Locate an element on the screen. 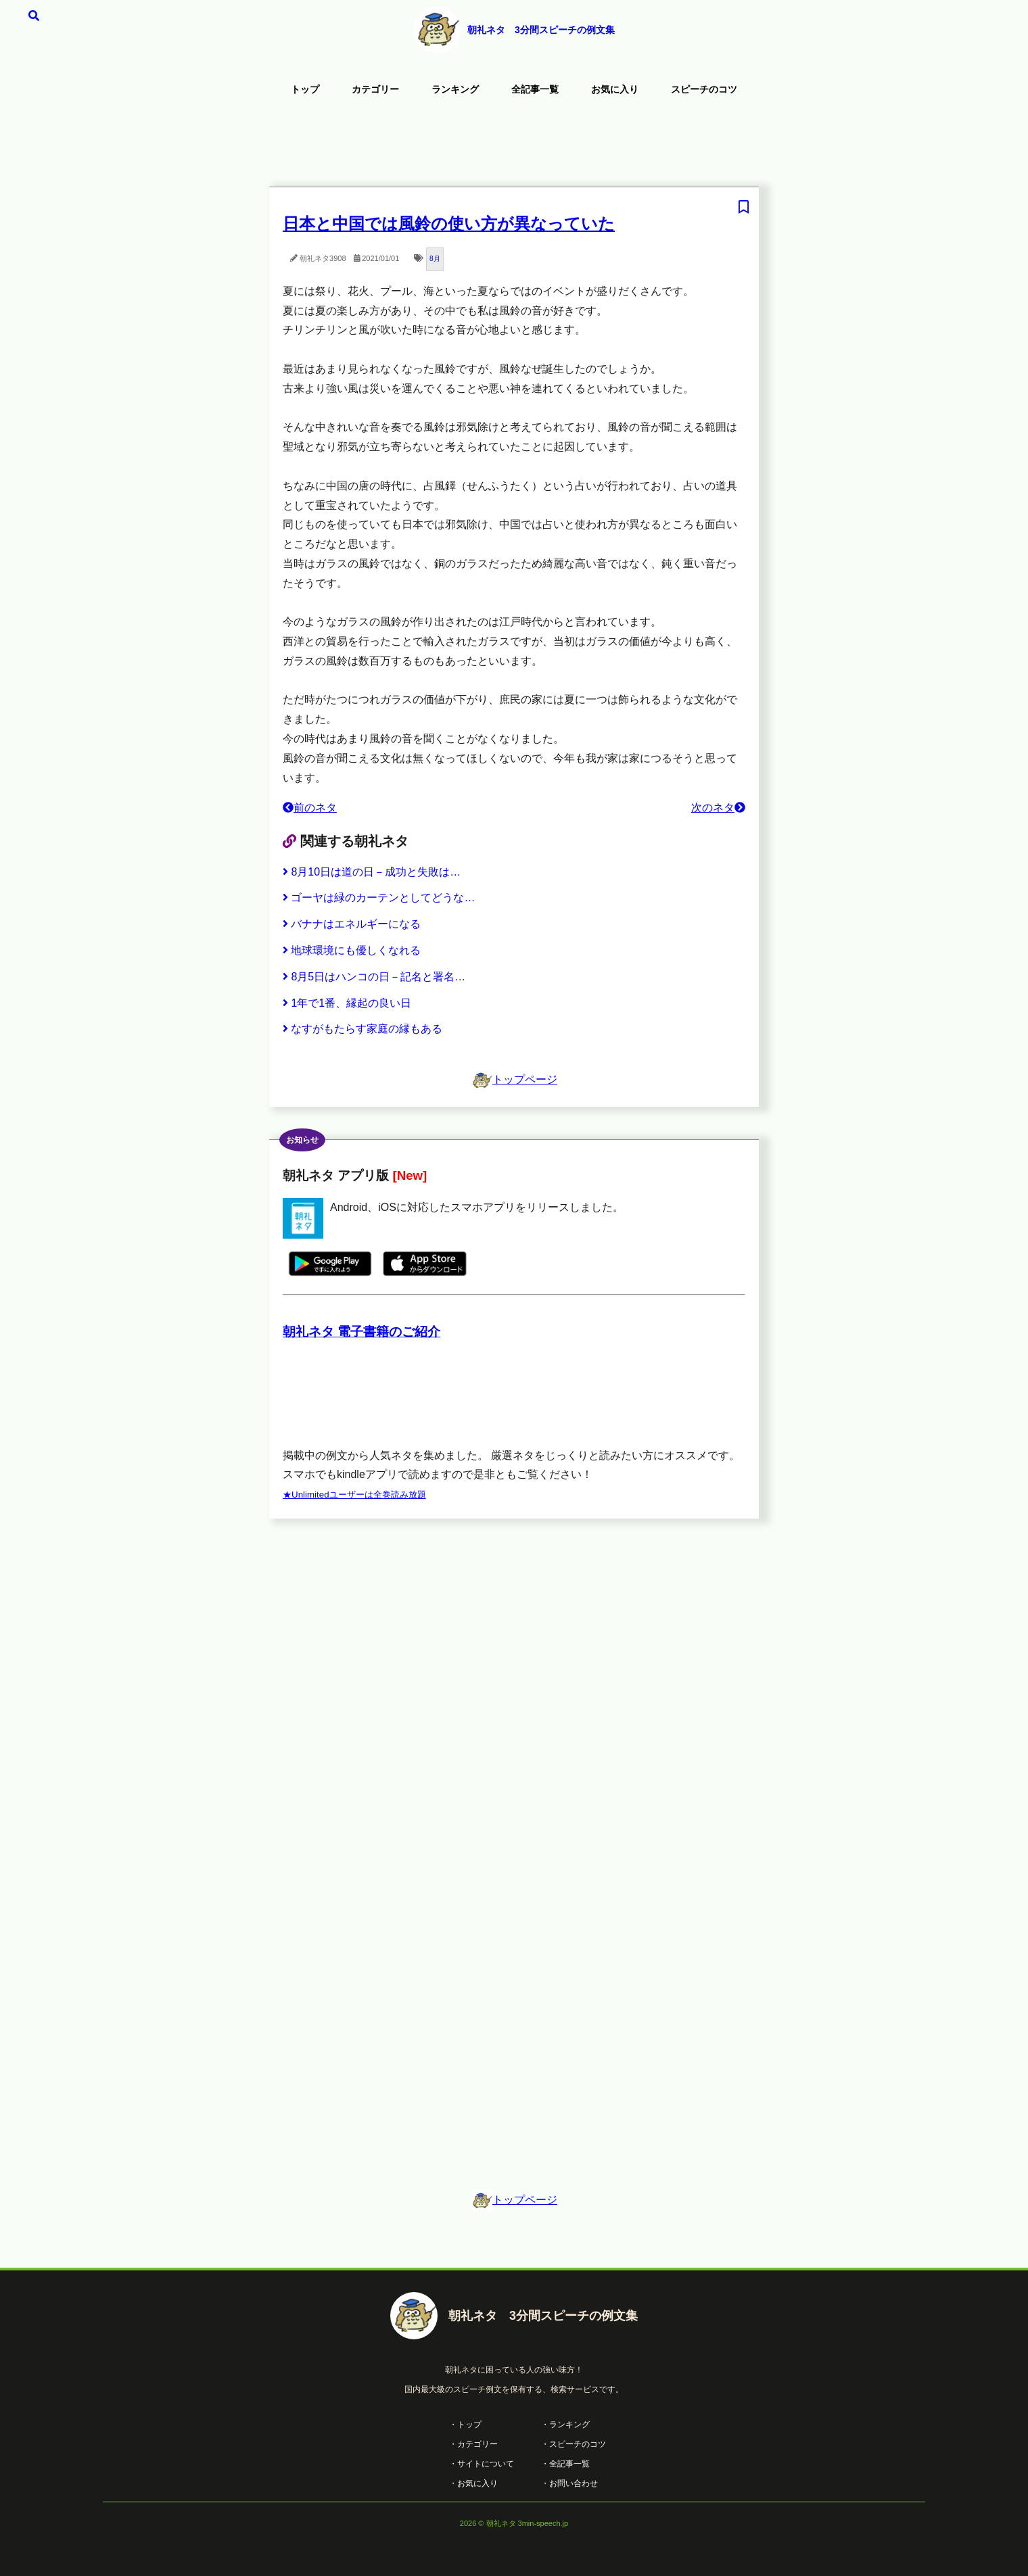 This screenshot has width=1028, height=2576. ・ランキング is located at coordinates (565, 2424).